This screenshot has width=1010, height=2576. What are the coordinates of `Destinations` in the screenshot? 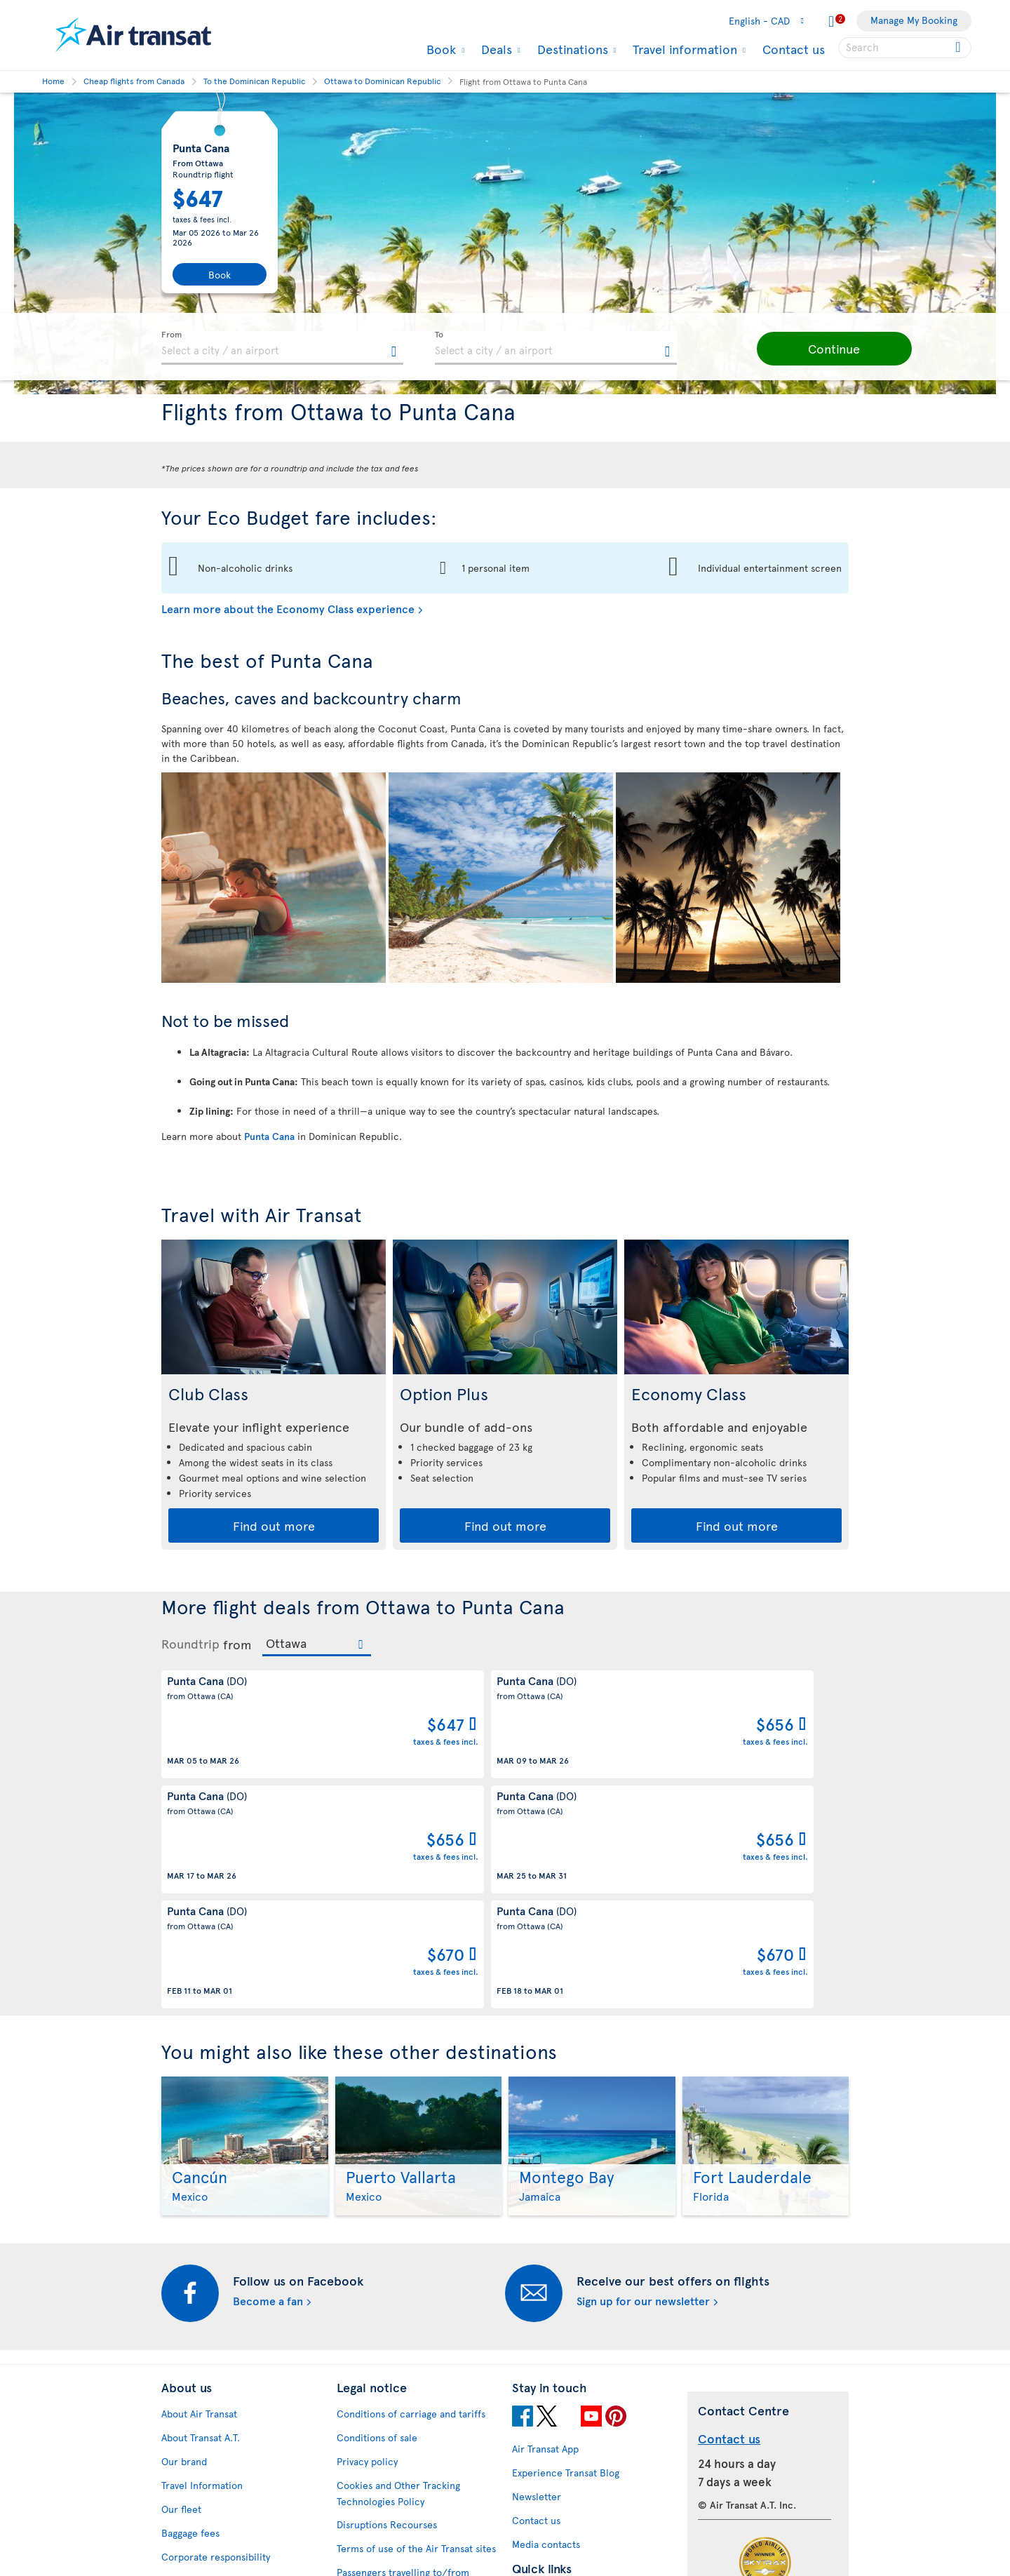 It's located at (571, 49).